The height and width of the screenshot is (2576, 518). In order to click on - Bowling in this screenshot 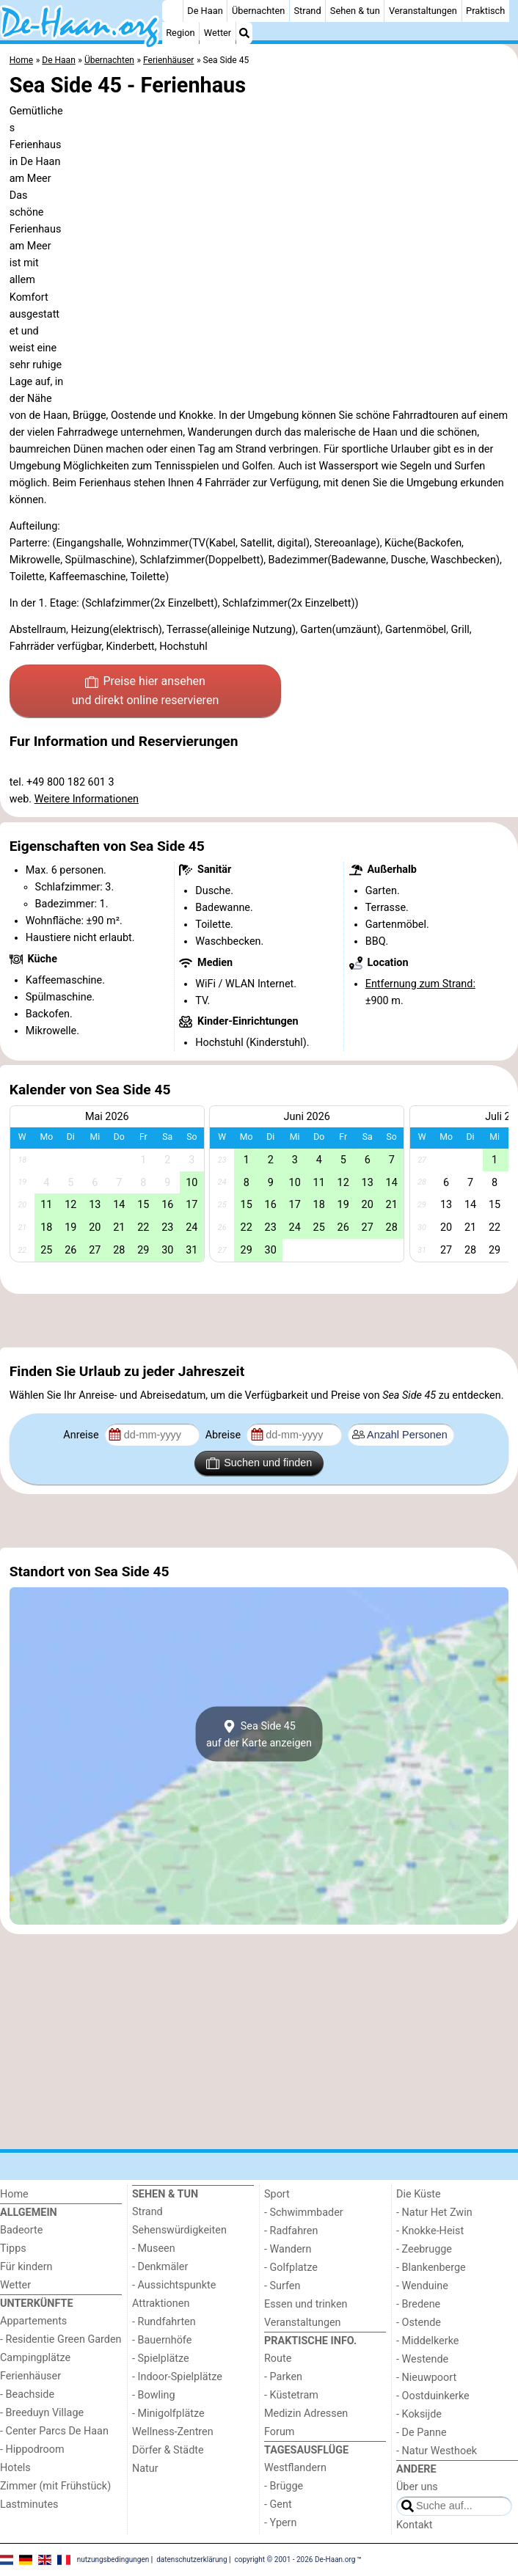, I will do `click(153, 2395)`.